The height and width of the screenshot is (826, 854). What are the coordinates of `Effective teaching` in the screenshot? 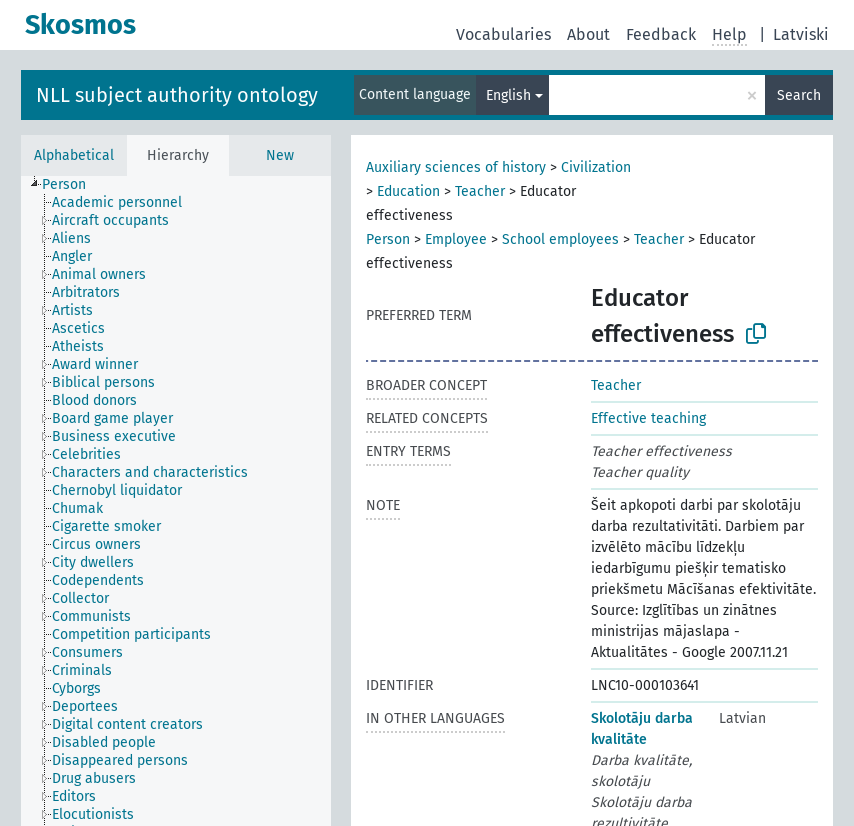 It's located at (648, 418).